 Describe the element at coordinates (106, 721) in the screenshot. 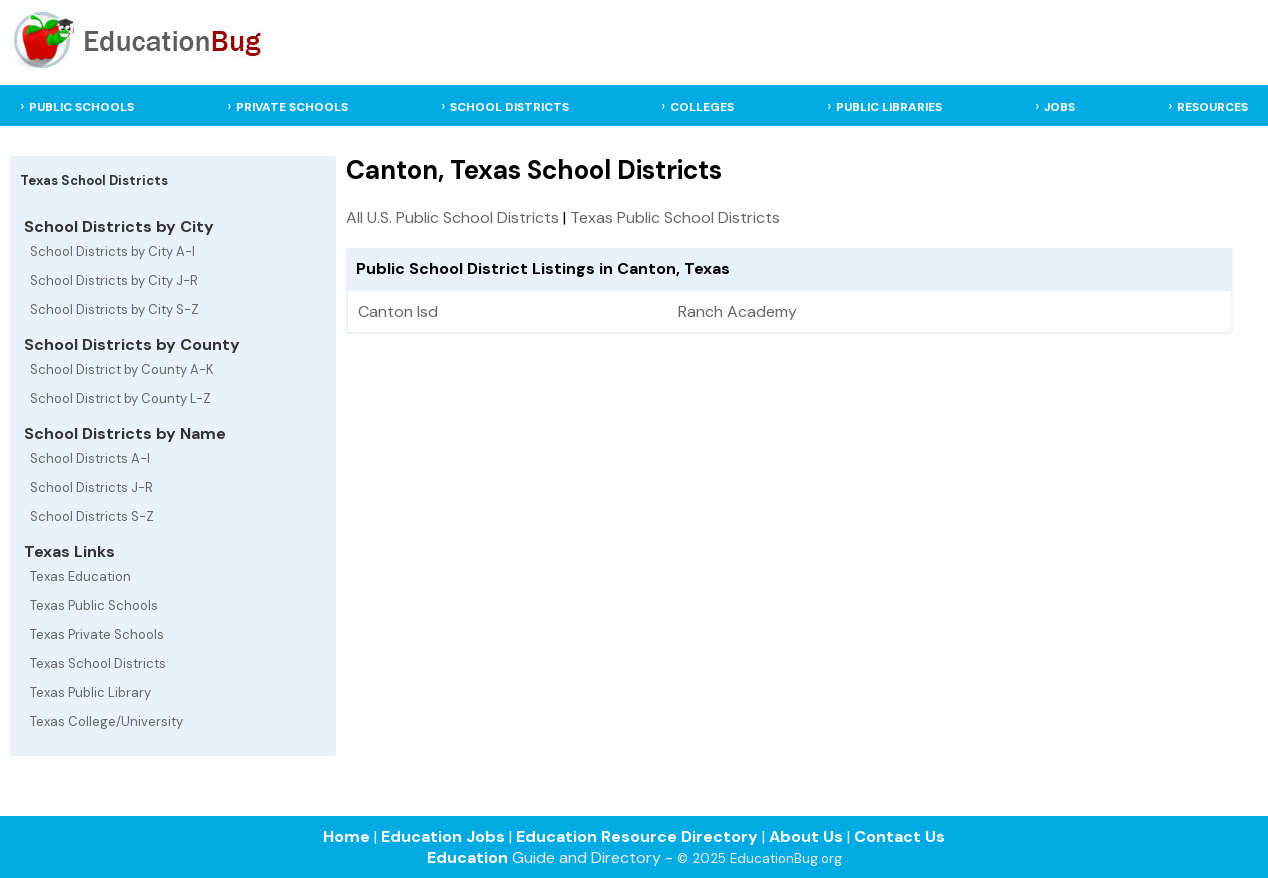

I see `Texas College/University` at that location.